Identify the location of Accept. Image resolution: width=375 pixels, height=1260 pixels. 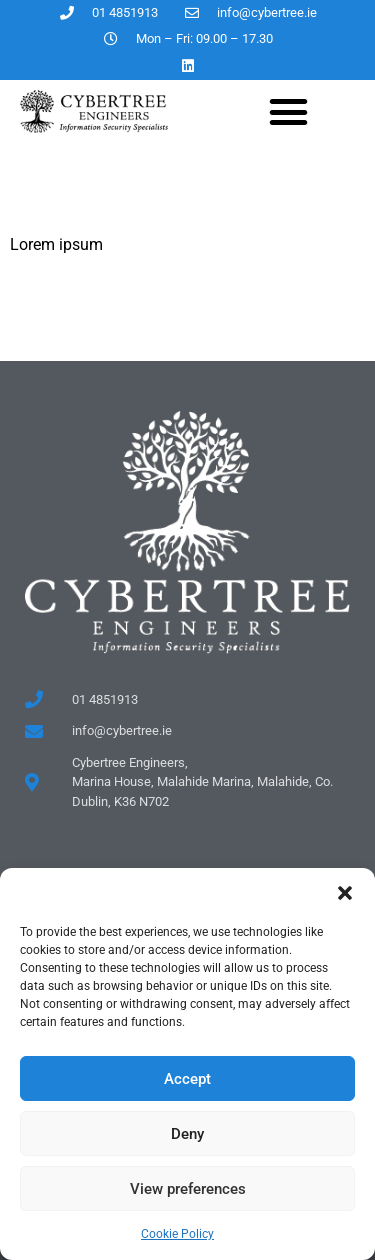
(187, 1079).